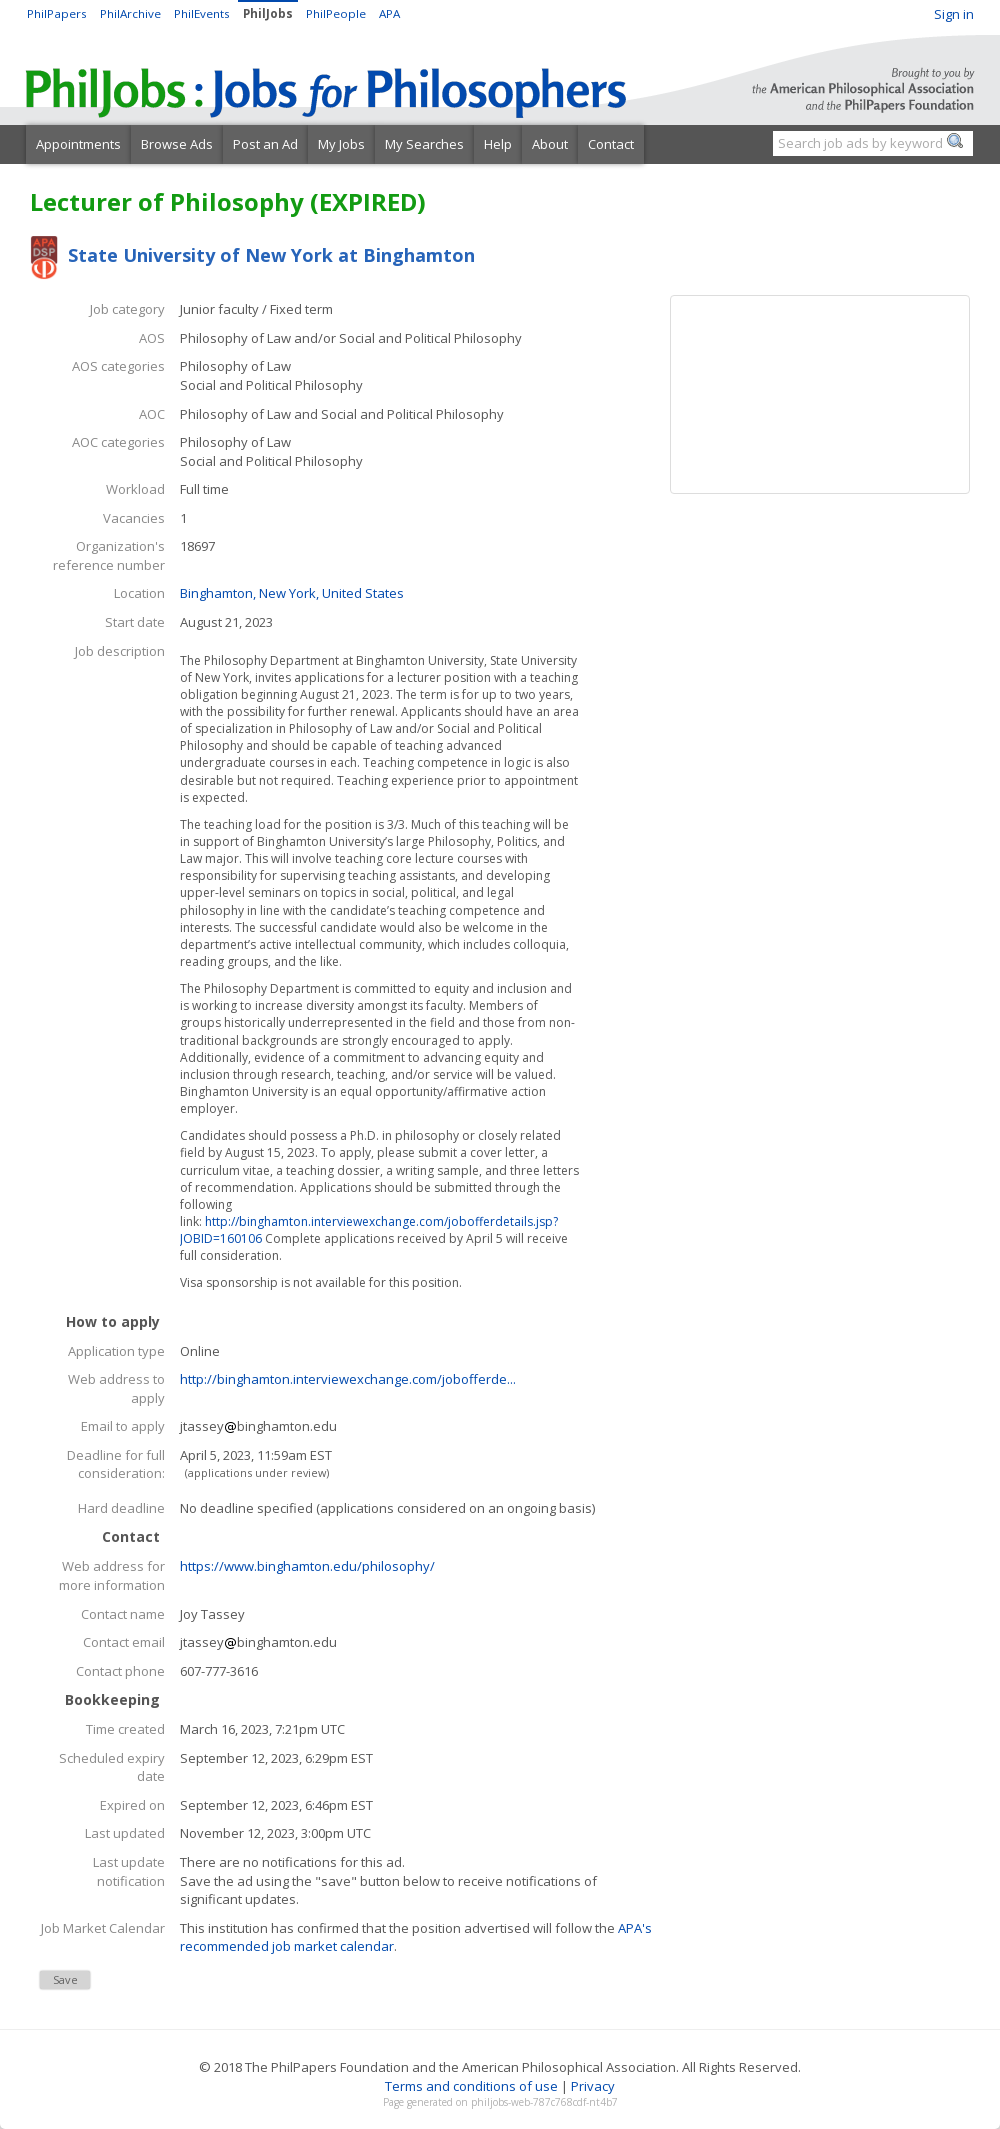 This screenshot has height=2129, width=1000. I want to click on Post an Ad, so click(265, 144).